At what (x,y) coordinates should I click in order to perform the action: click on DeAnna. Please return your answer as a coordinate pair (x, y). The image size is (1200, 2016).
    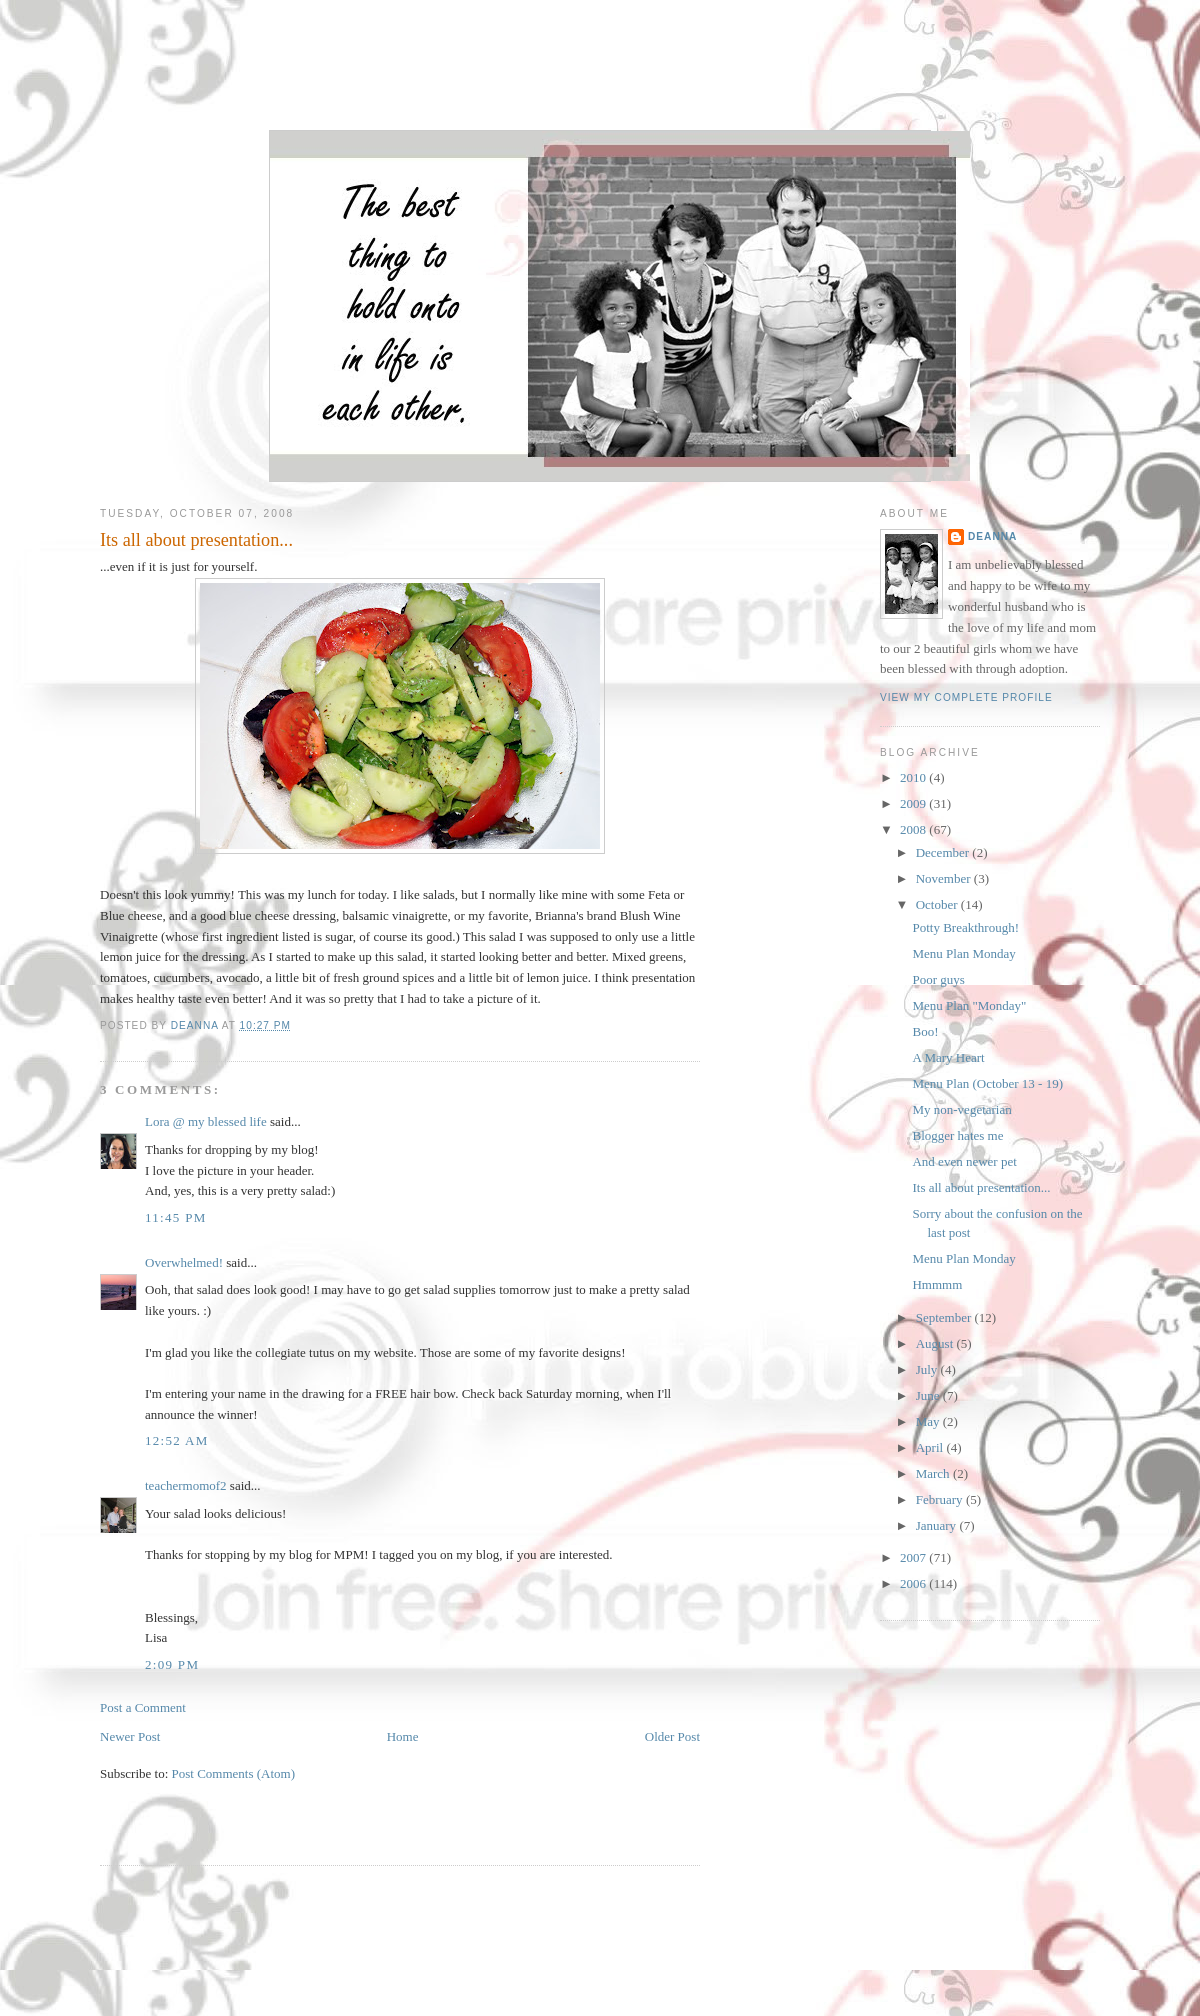
    Looking at the image, I should click on (992, 536).